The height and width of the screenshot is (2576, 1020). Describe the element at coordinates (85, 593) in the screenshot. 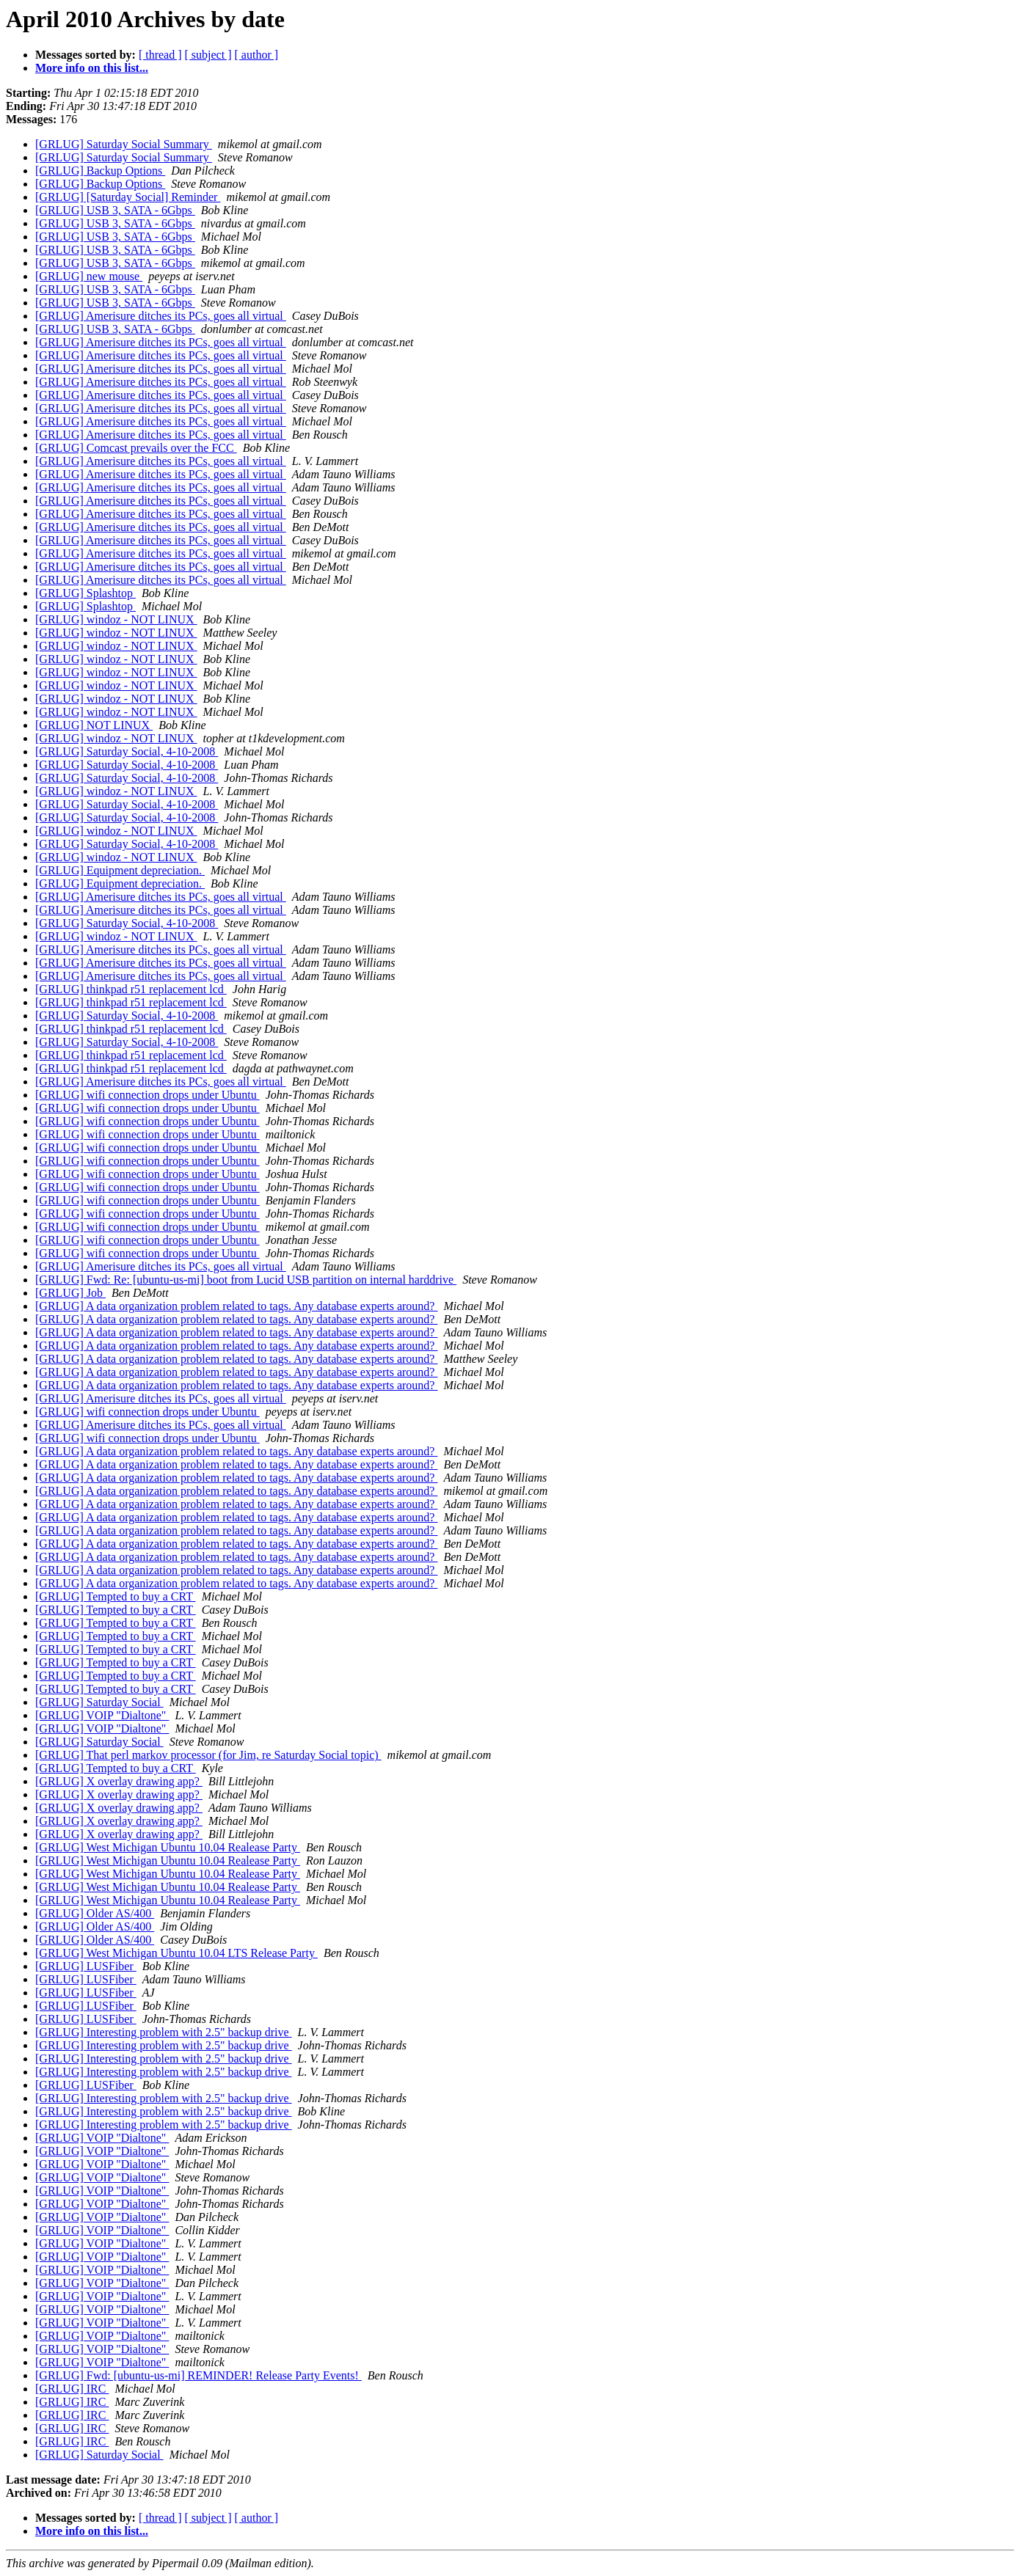

I see `[GRLUG] Splashtop` at that location.